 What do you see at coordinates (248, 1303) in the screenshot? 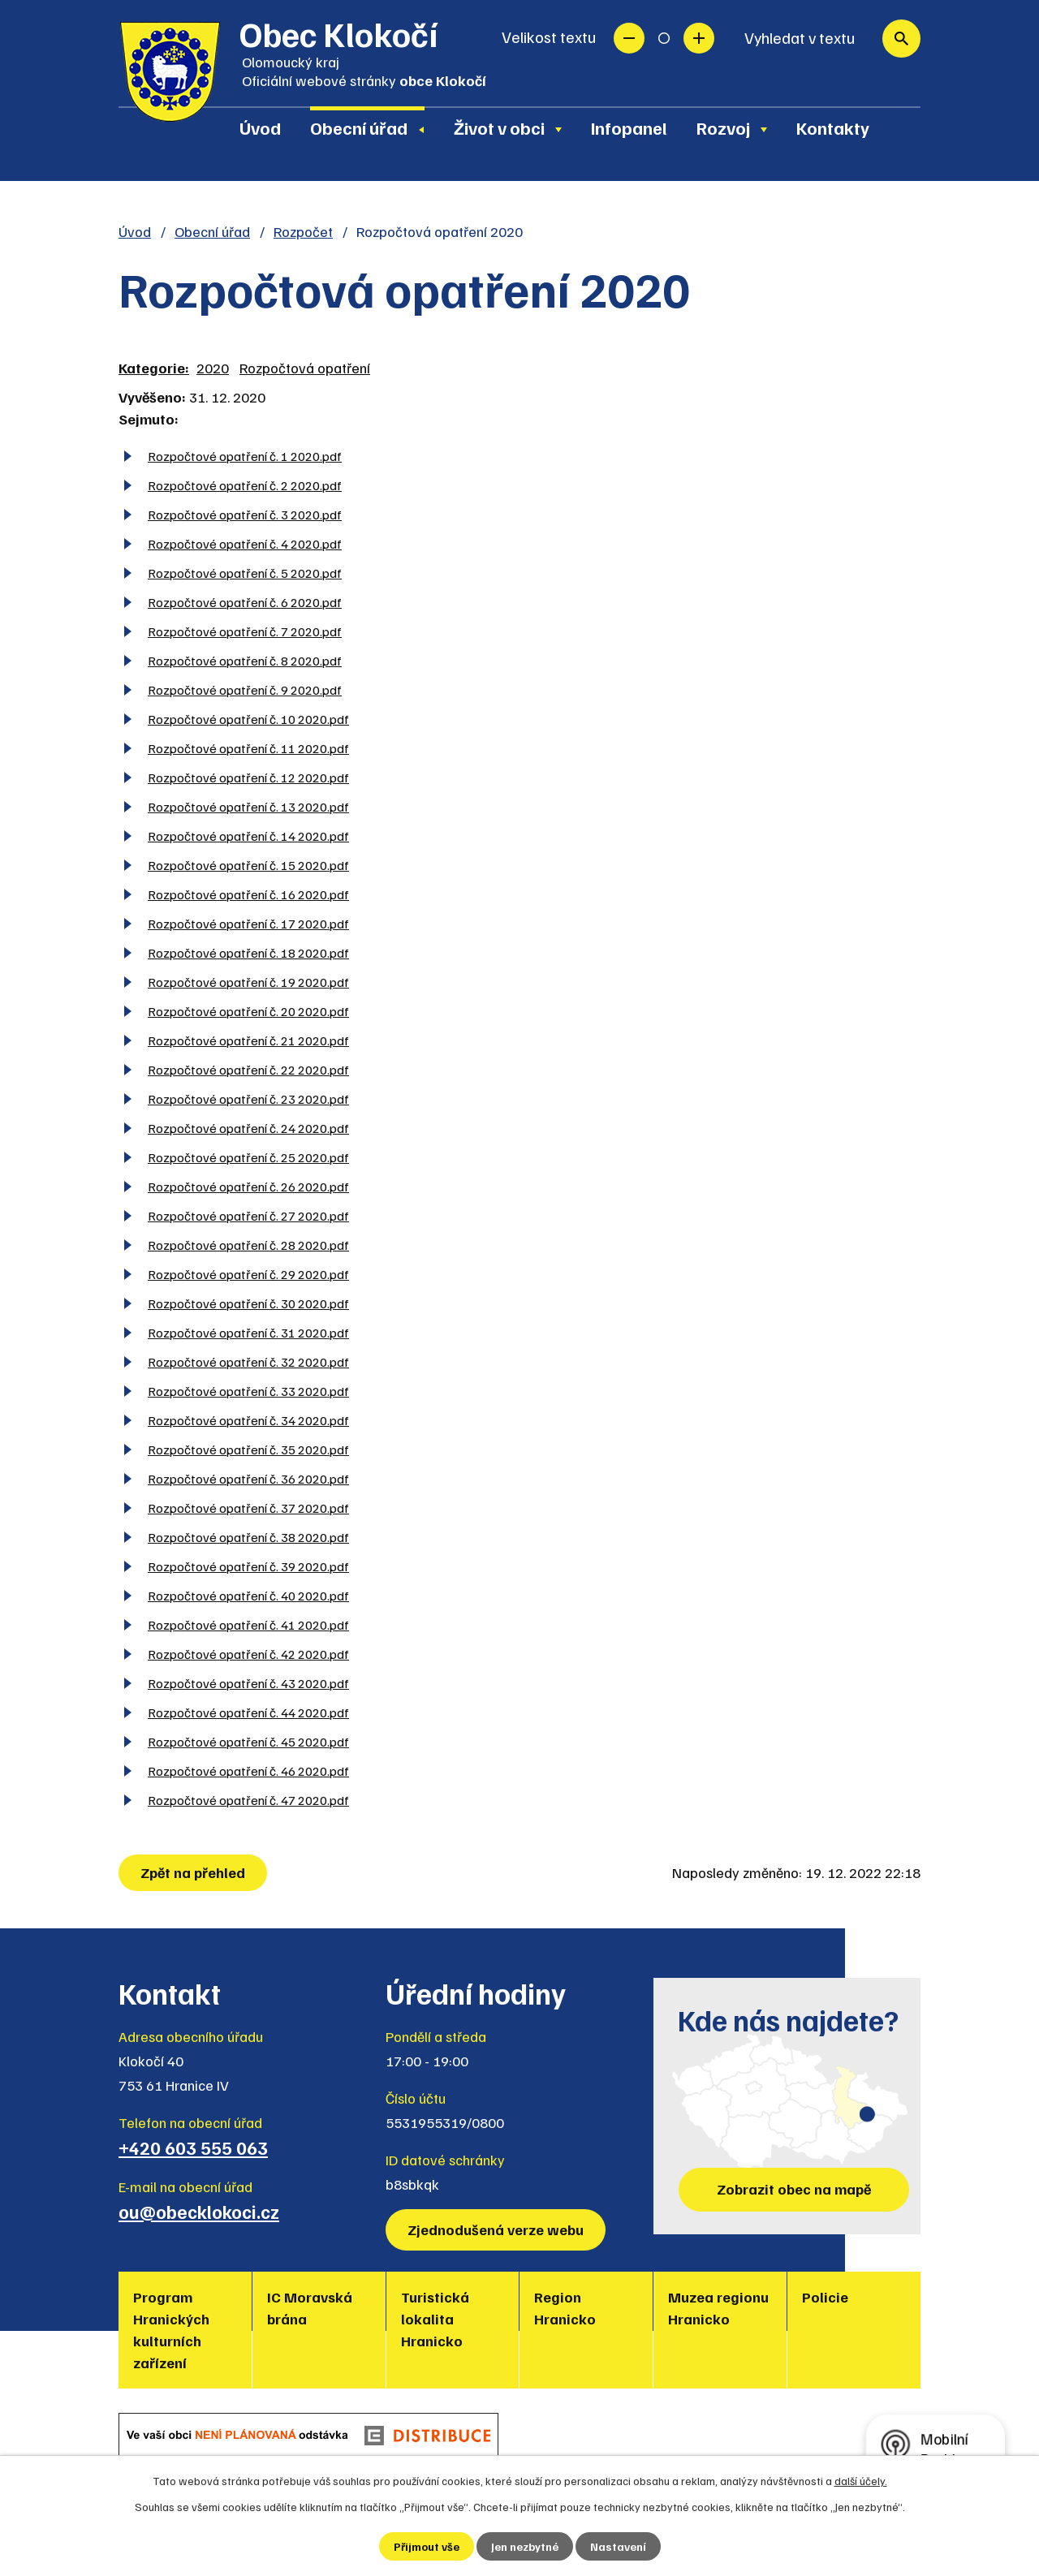
I see `Rozpočtové opatření č. 30 2020.pdf` at bounding box center [248, 1303].